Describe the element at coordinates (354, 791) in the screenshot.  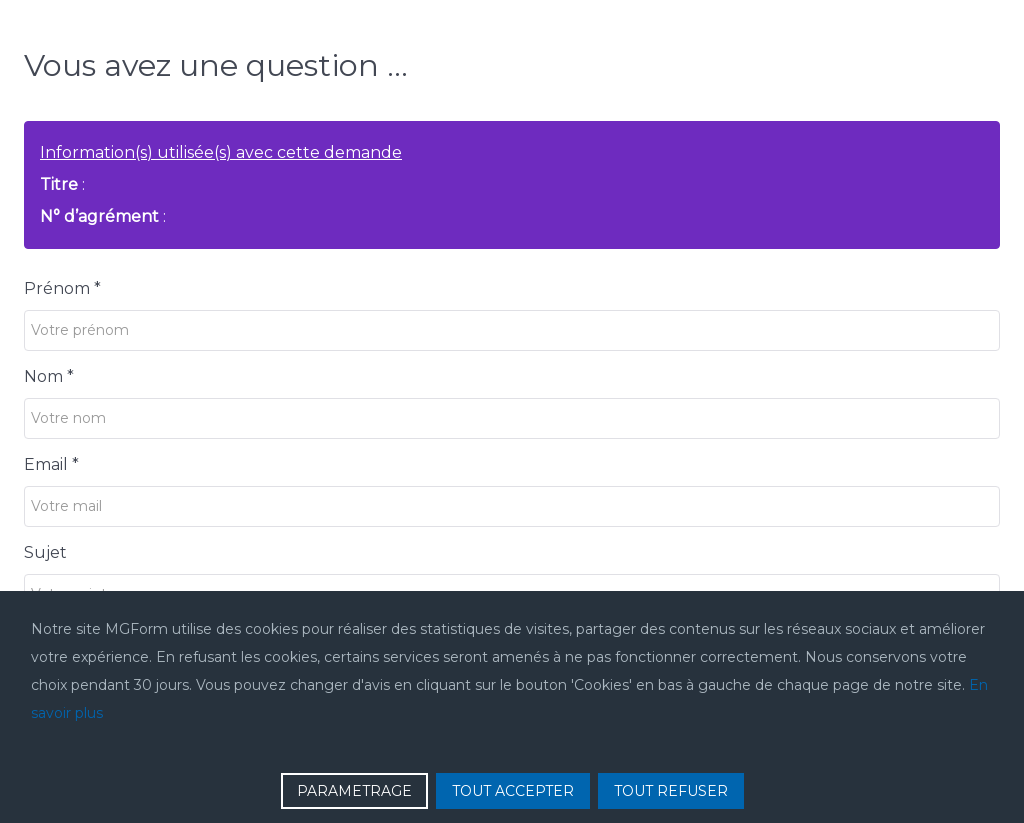
I see `PARAMETRAGE` at that location.